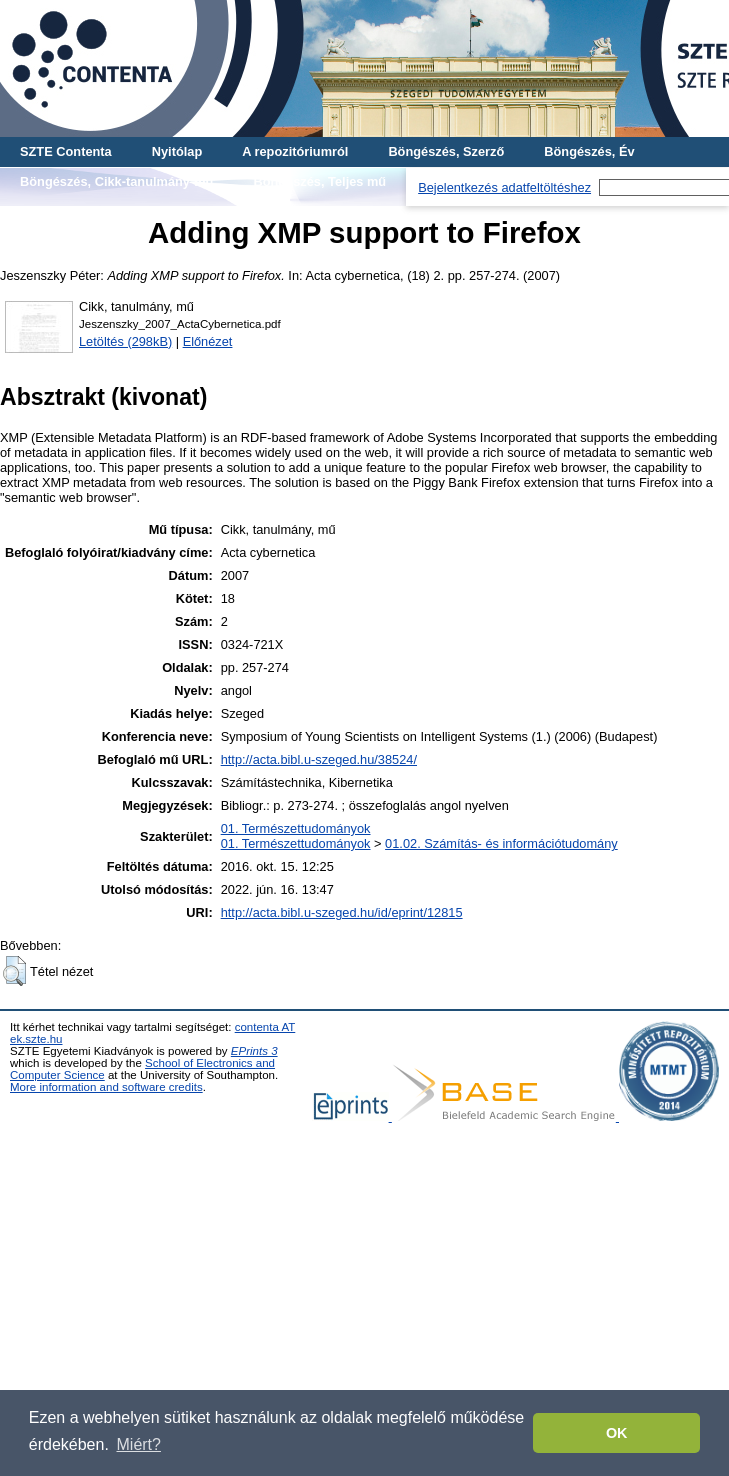  Describe the element at coordinates (504, 187) in the screenshot. I see `Bejelentkezés adatfeltöltéshez` at that location.